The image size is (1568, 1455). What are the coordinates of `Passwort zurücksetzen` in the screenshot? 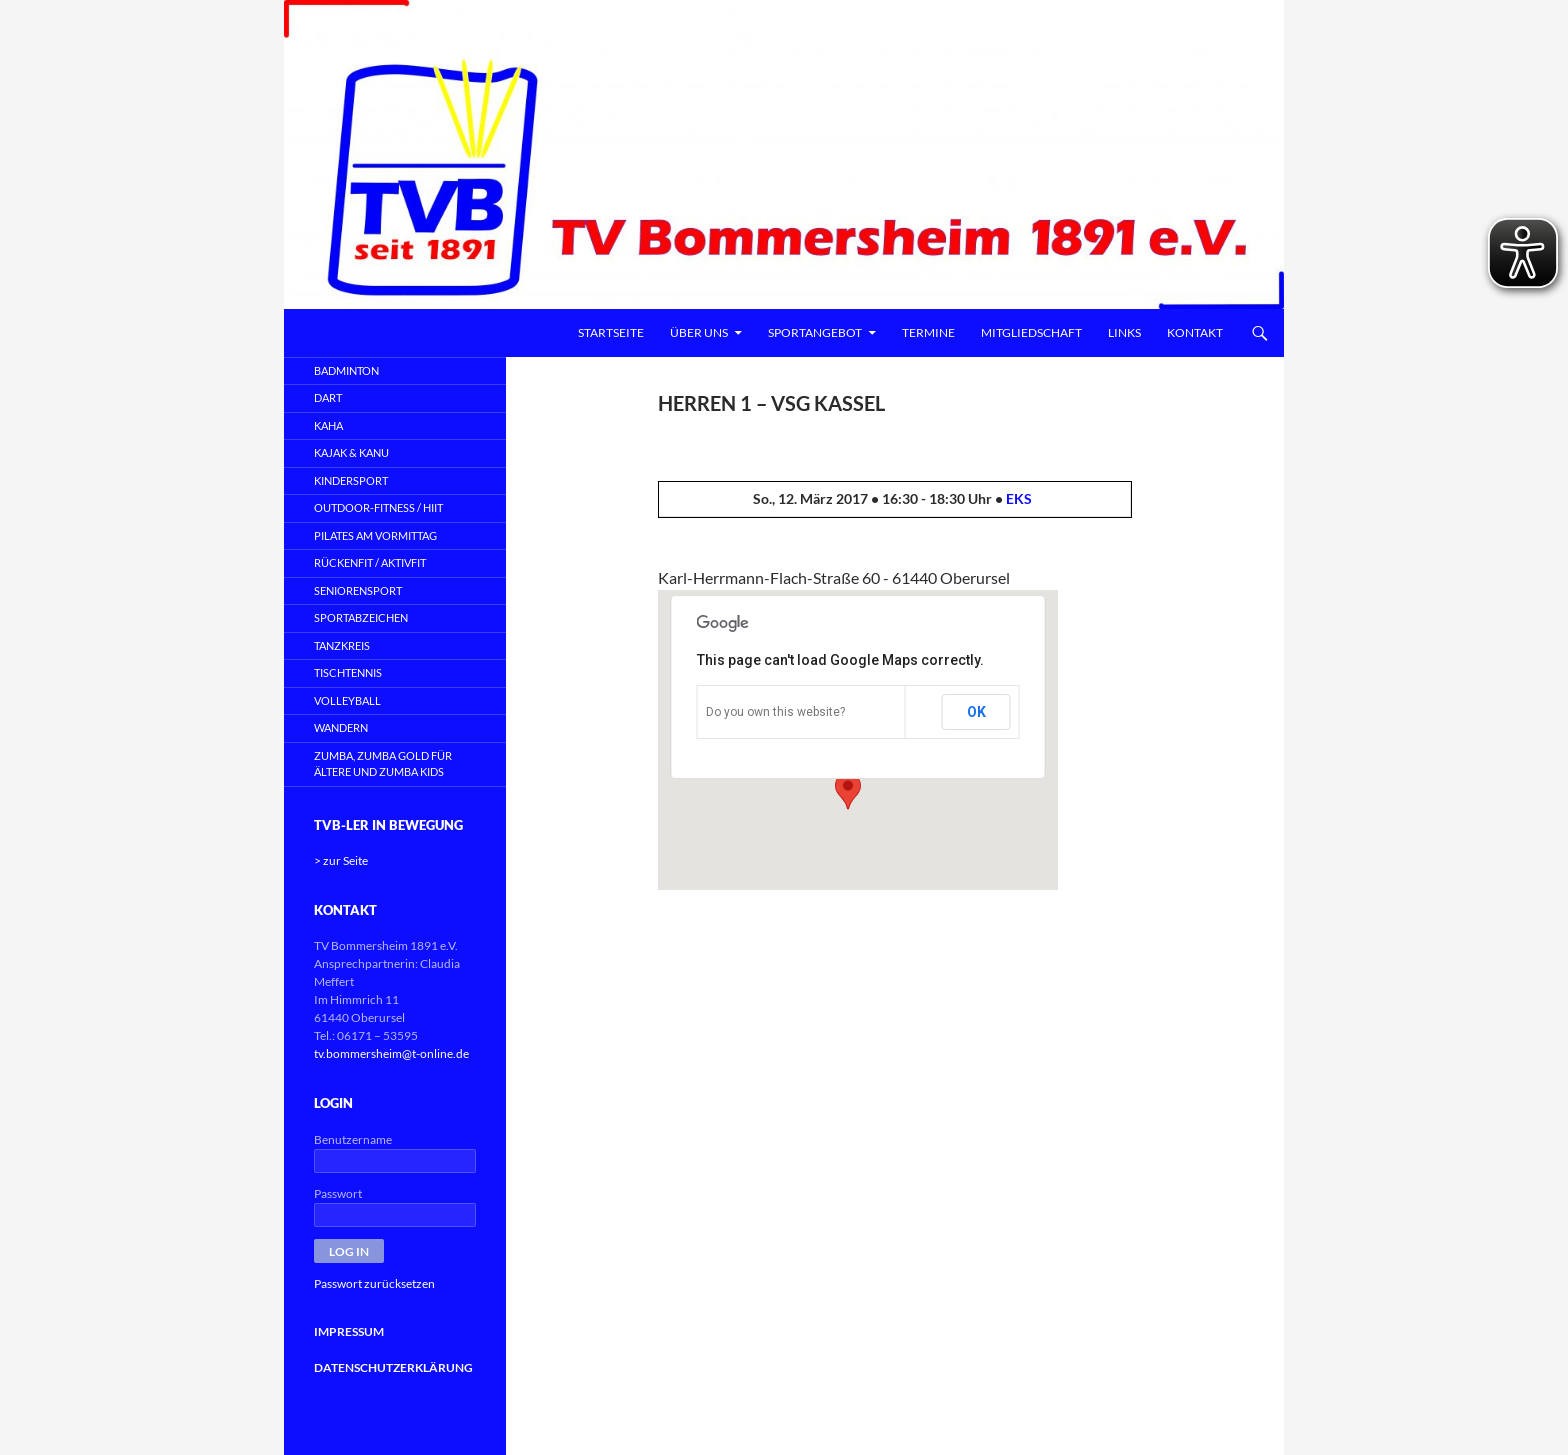 It's located at (374, 1283).